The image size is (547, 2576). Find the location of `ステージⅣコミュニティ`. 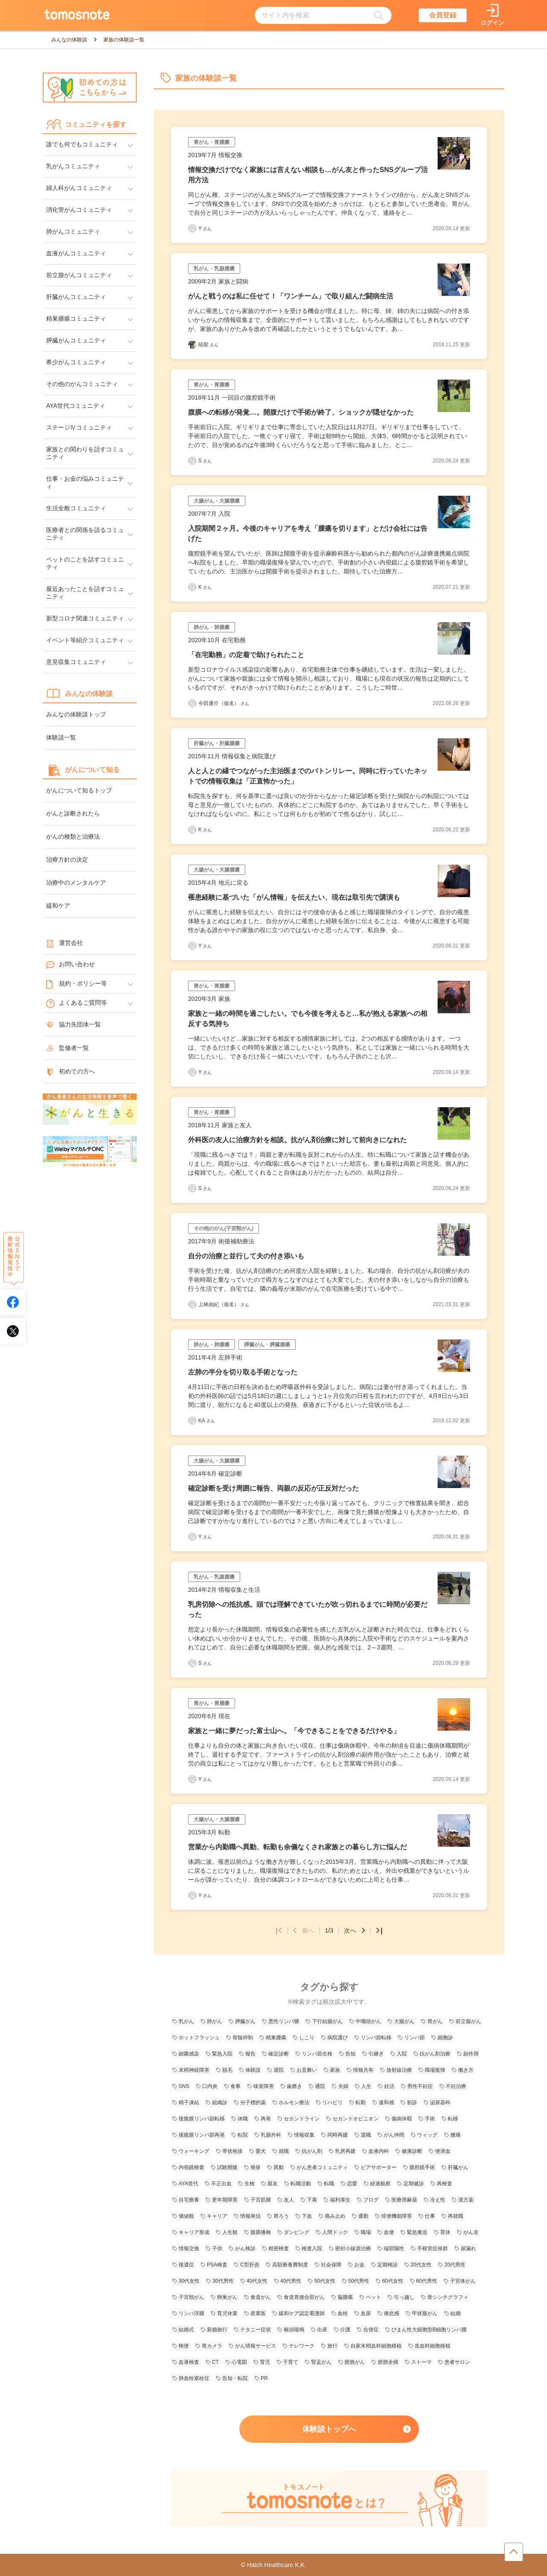

ステージⅣコミュニティ is located at coordinates (79, 427).